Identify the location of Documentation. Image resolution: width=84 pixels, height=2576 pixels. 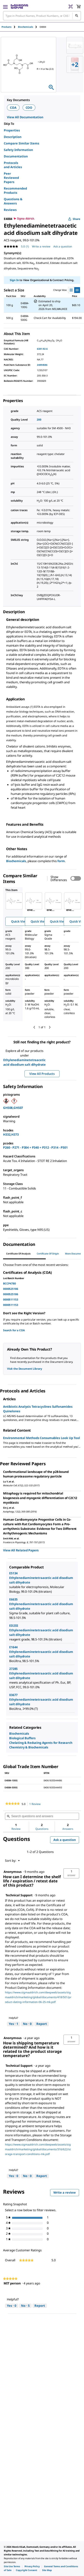
(16, 156).